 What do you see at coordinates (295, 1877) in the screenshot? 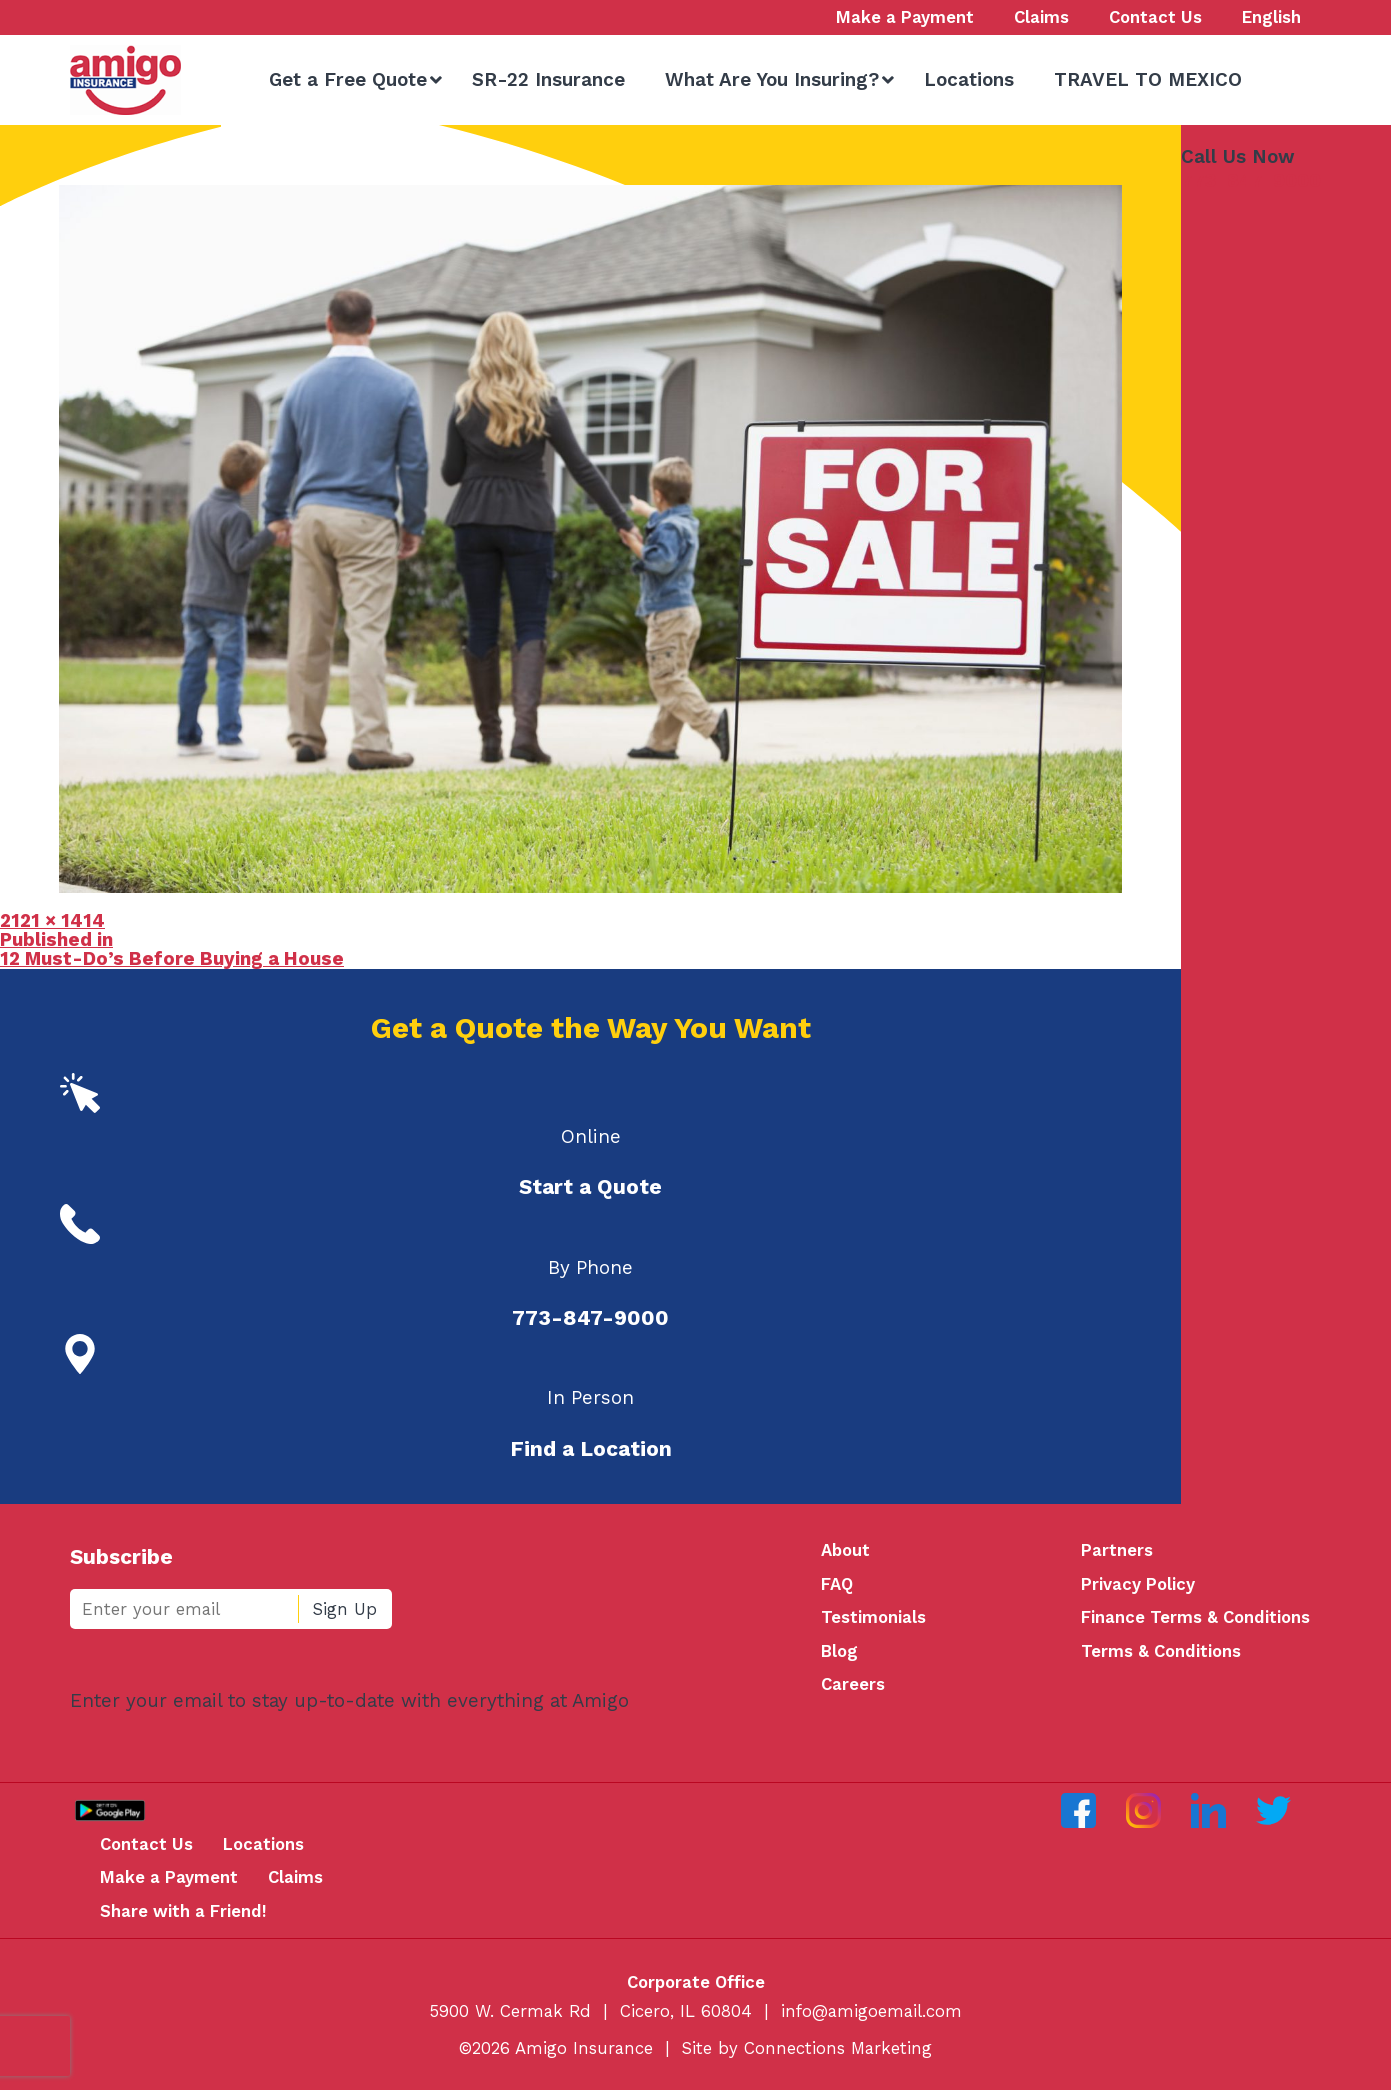
I see `Claims` at bounding box center [295, 1877].